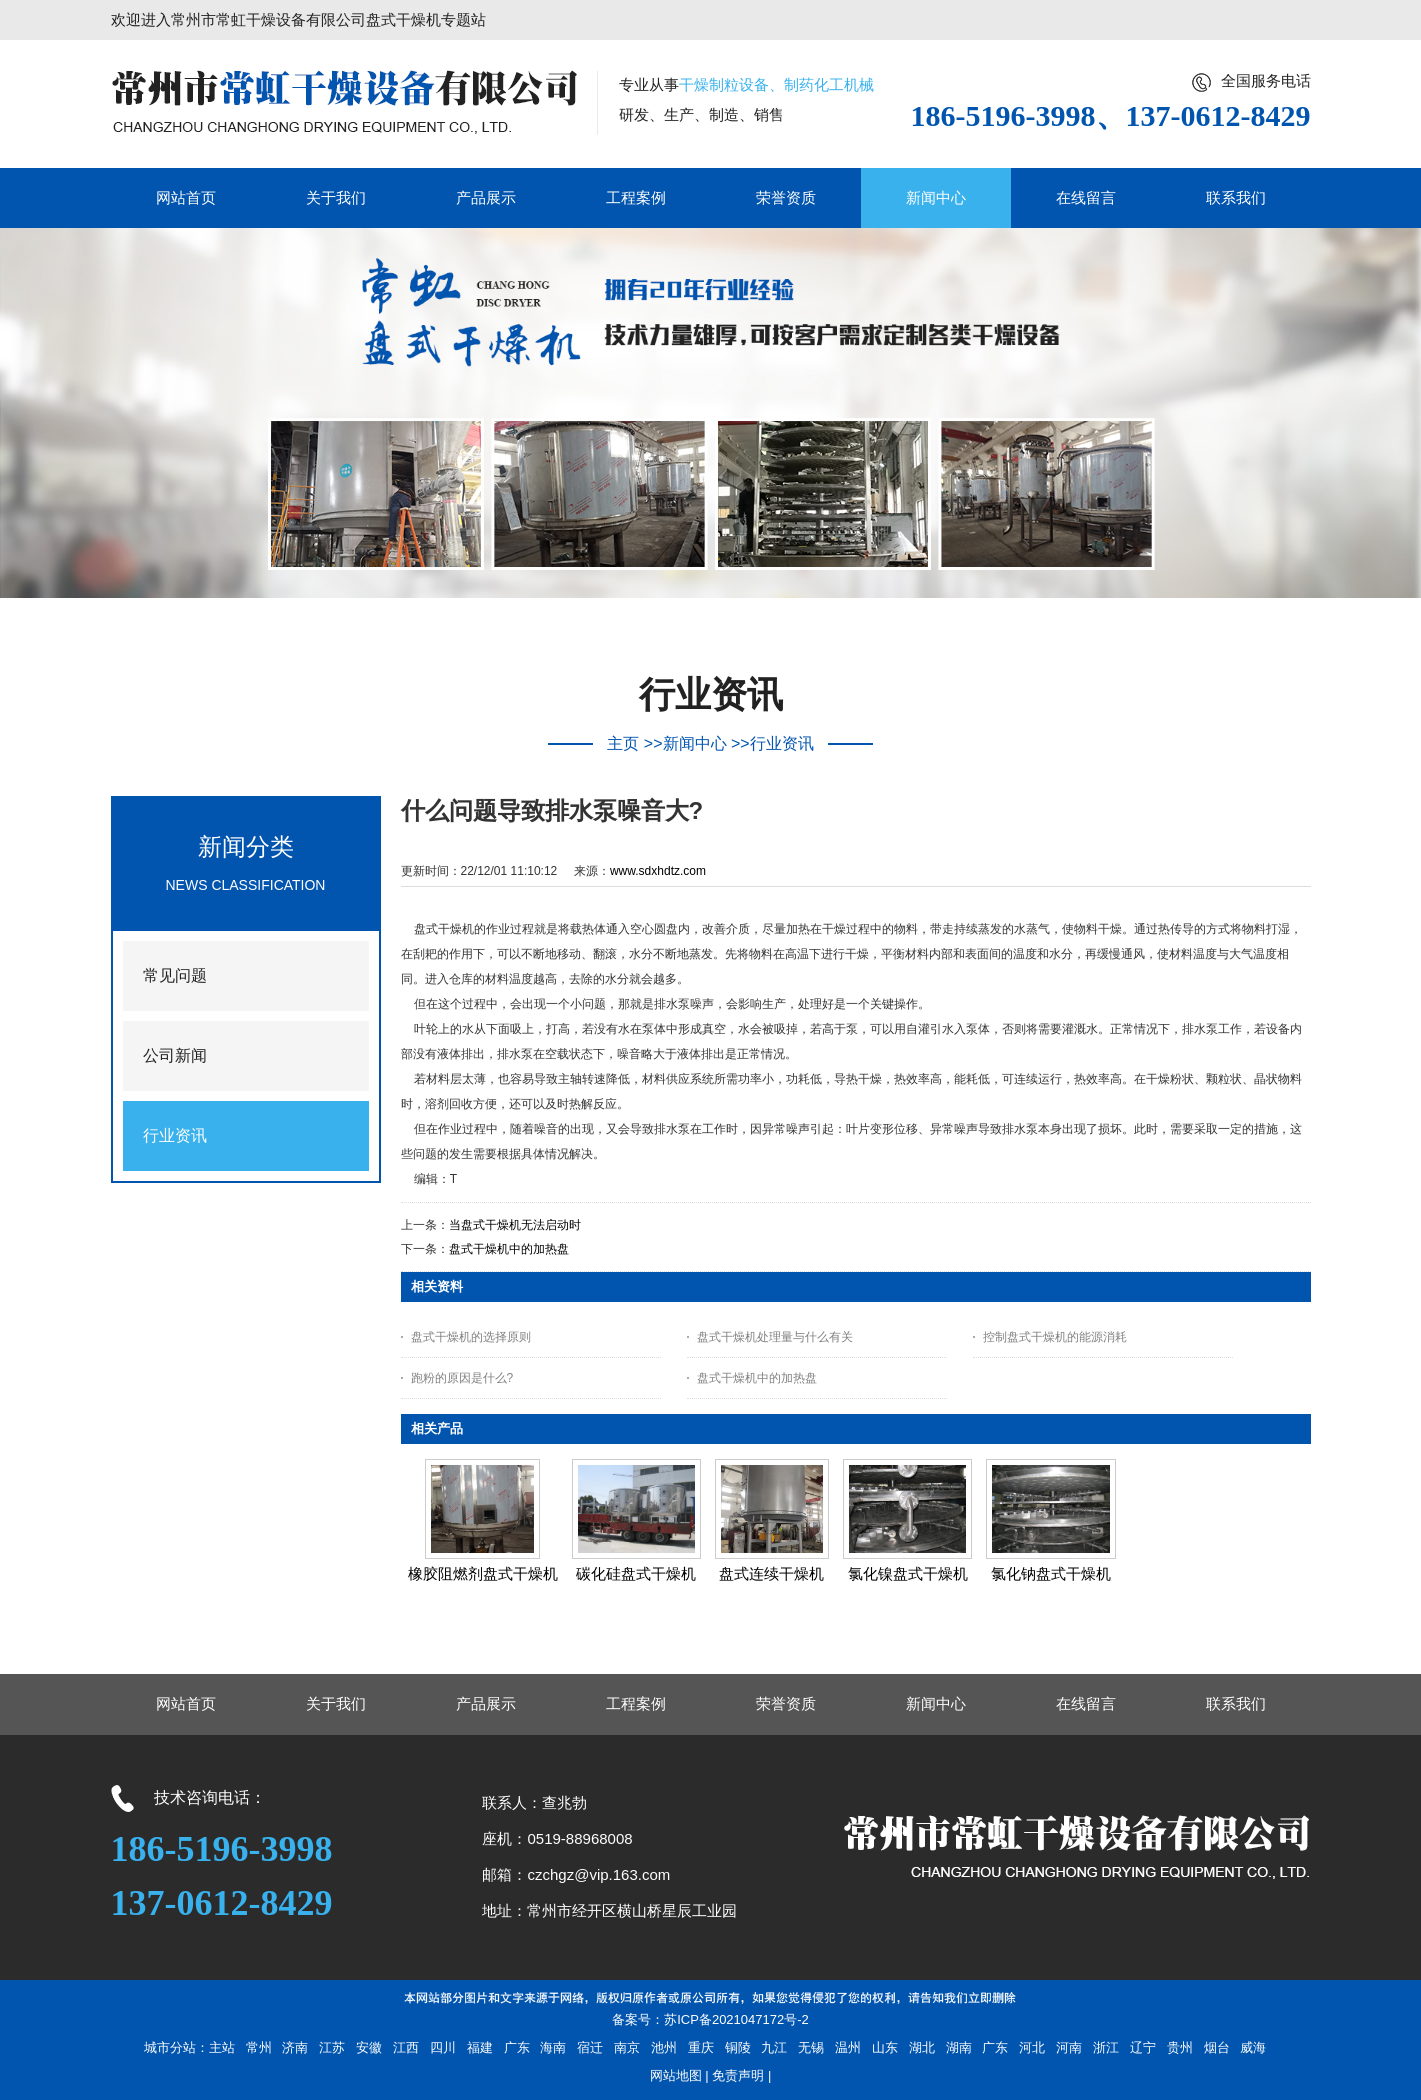 The width and height of the screenshot is (1421, 2100). I want to click on 烟台, so click(1217, 2047).